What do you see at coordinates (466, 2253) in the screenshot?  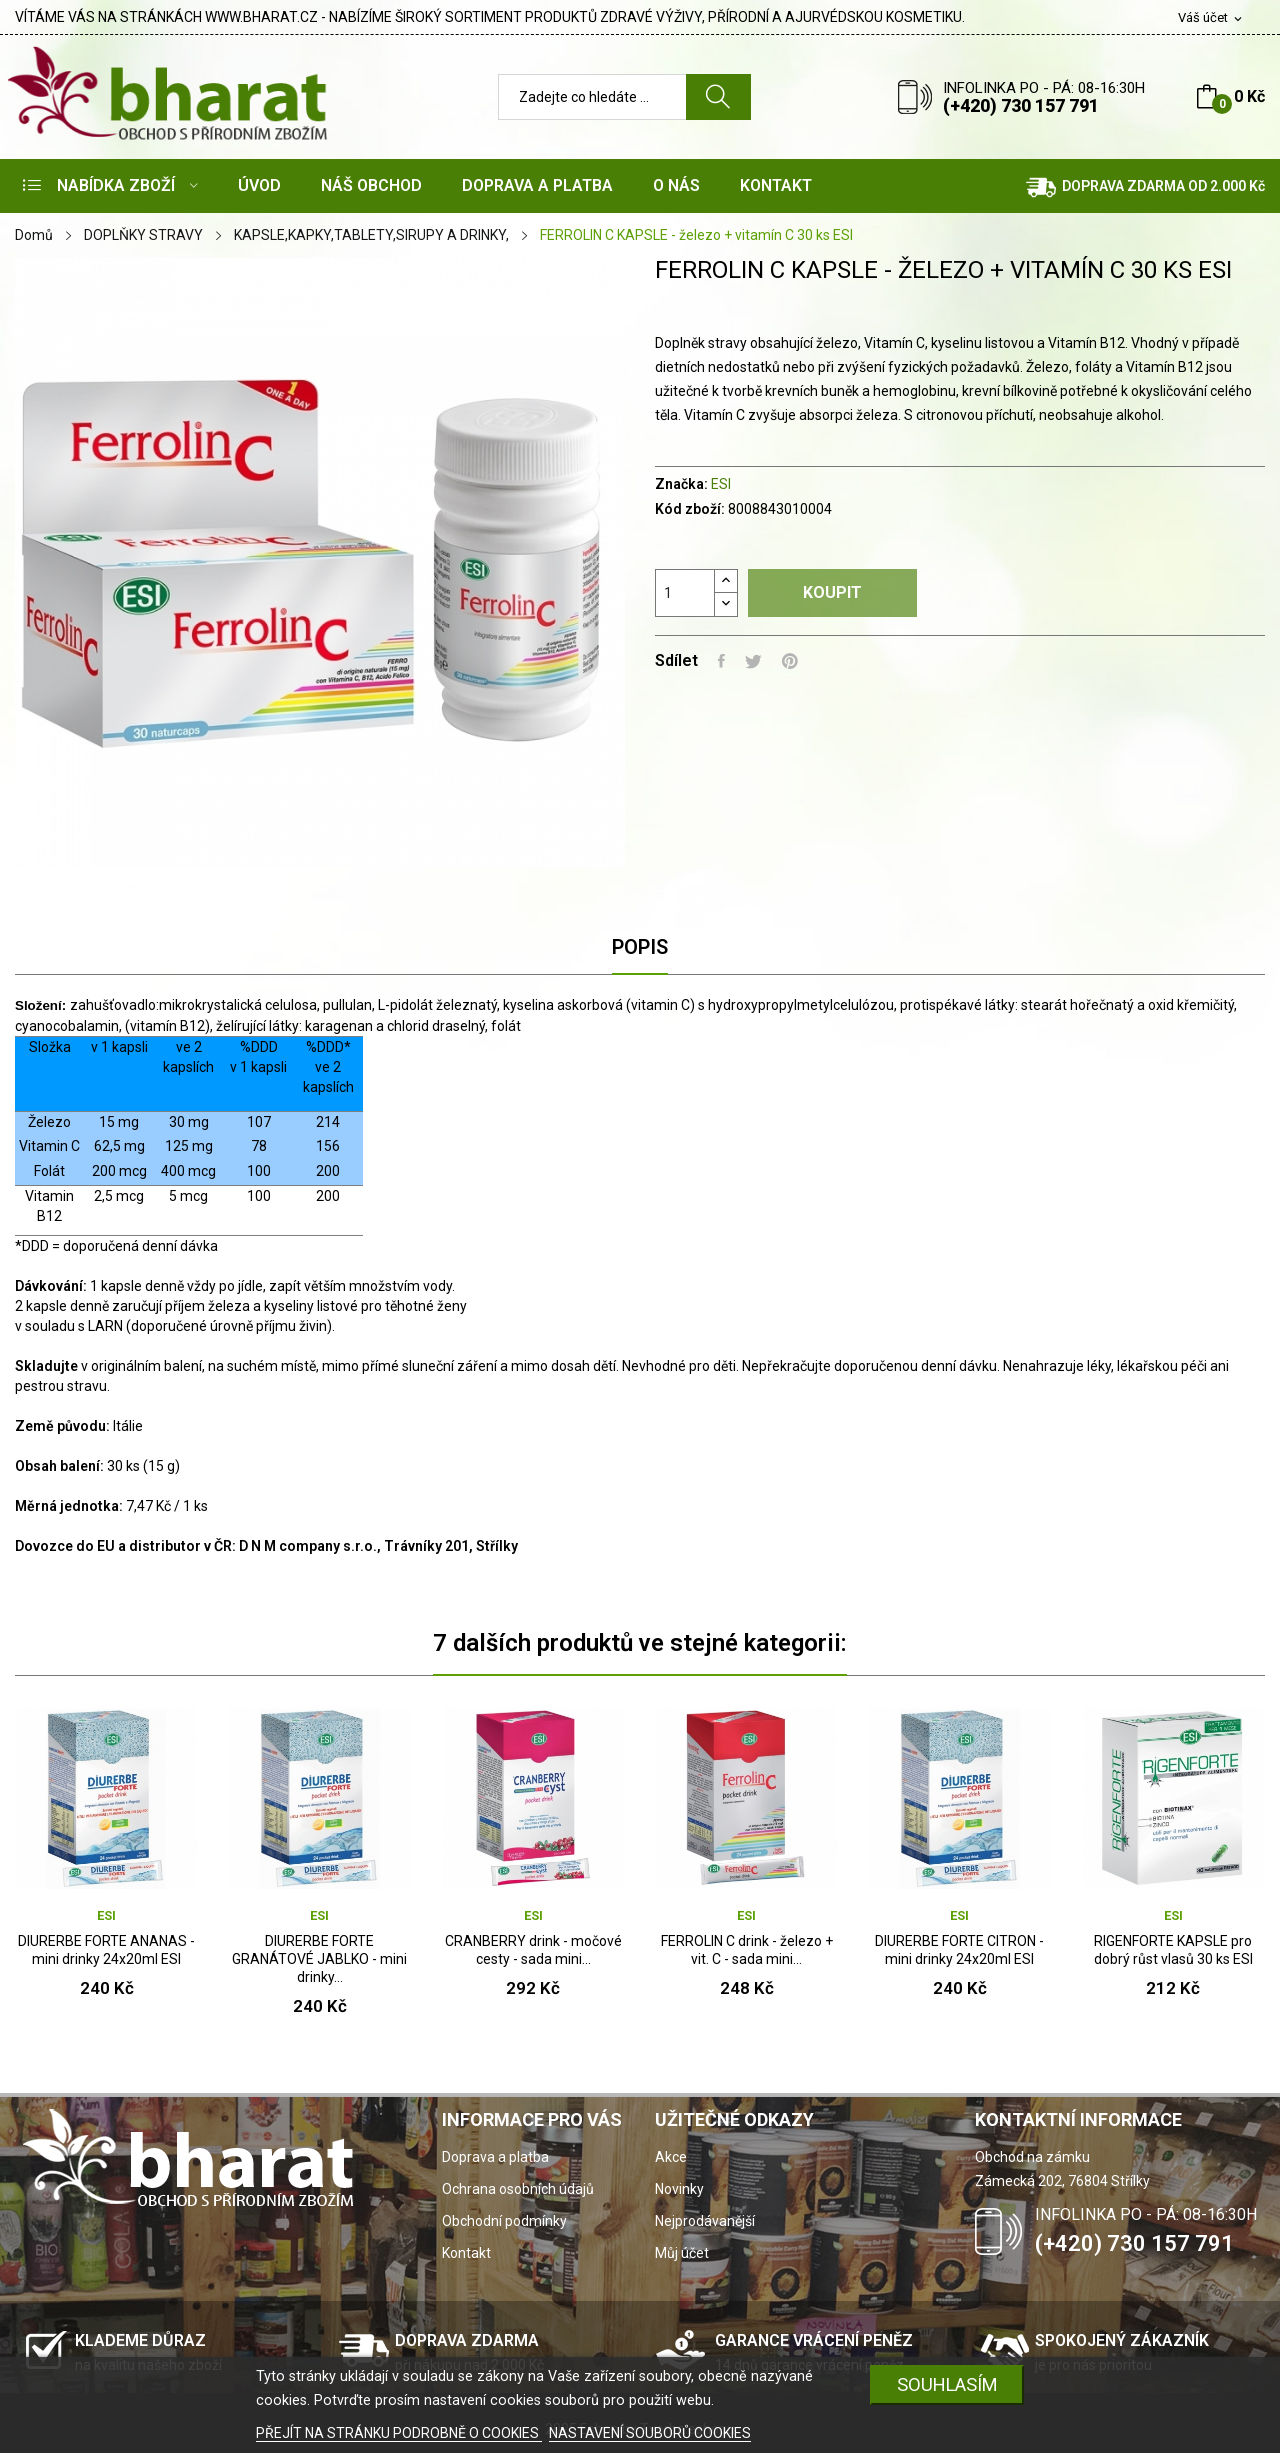 I see `Kontakt` at bounding box center [466, 2253].